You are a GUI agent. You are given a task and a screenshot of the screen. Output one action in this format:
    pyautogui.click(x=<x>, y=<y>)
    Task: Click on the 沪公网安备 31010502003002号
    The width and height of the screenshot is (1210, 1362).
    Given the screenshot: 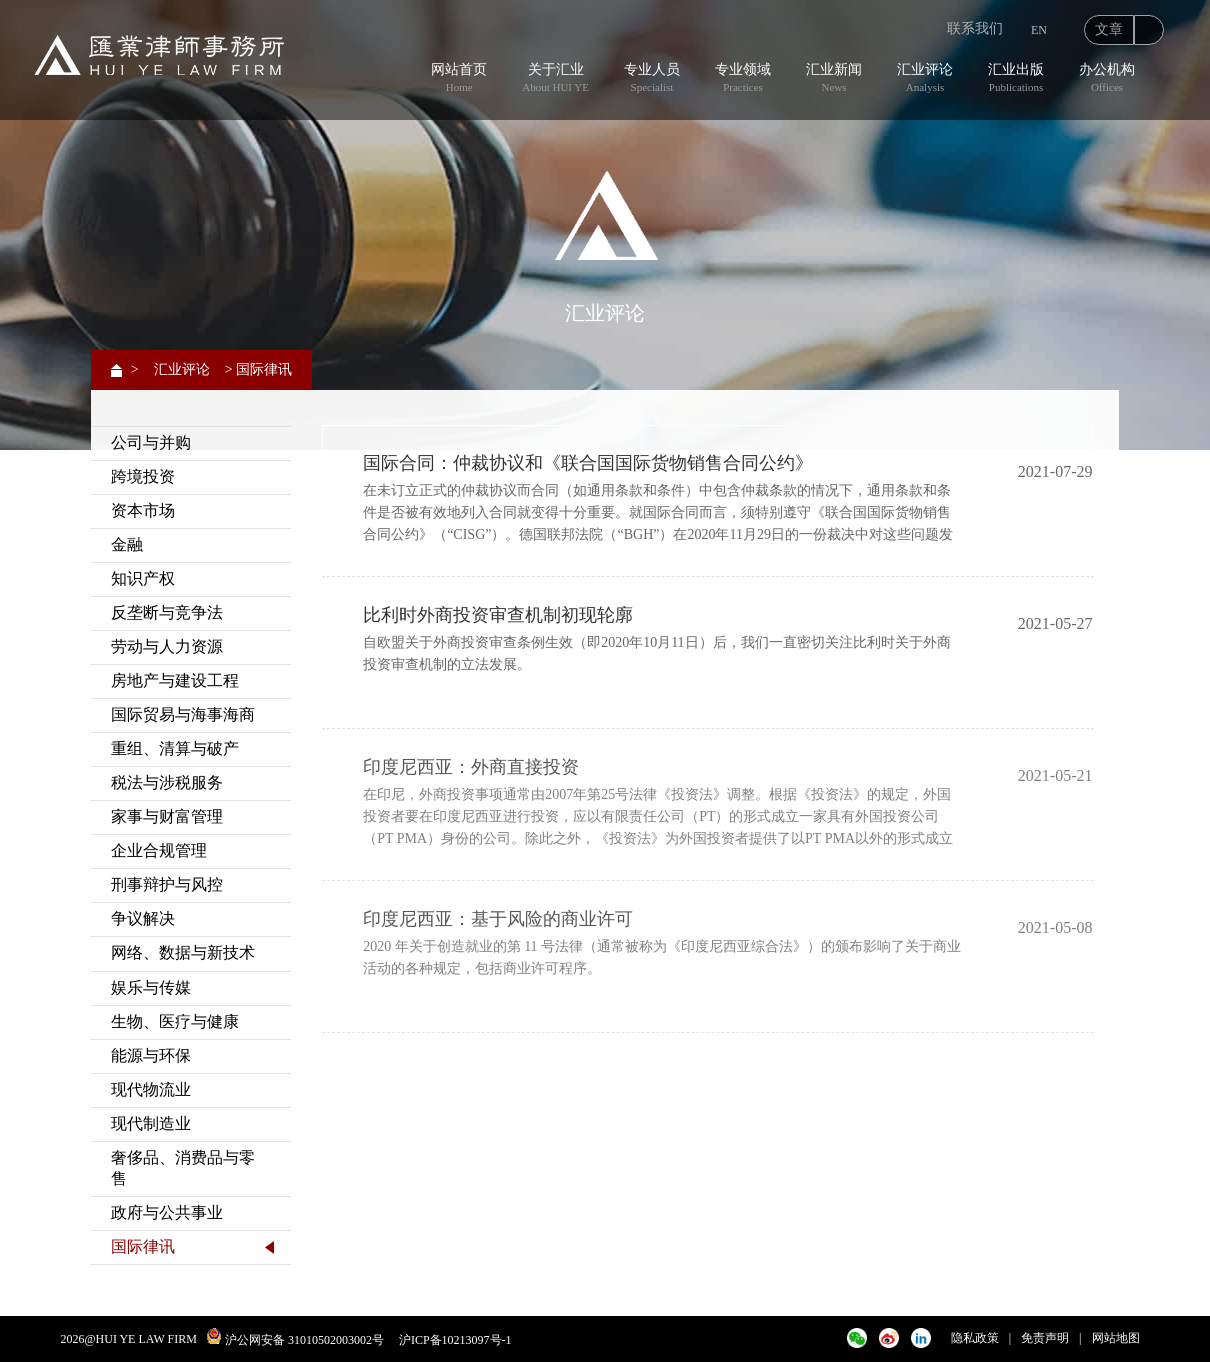 What is the action you would take?
    pyautogui.click(x=304, y=1340)
    